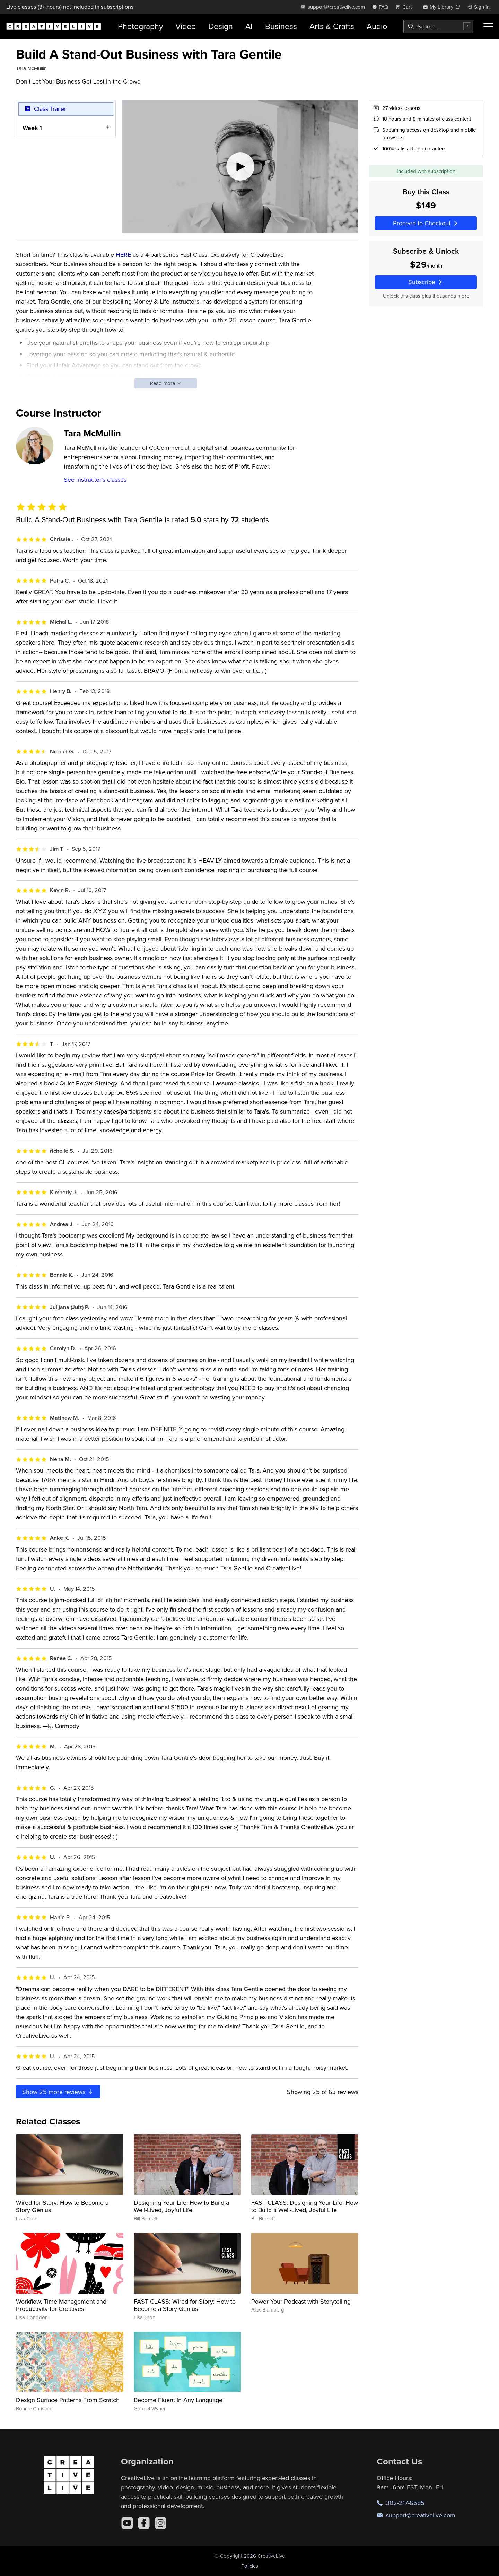 The image size is (499, 2576). Describe the element at coordinates (181, 2206) in the screenshot. I see `Designing Your Life: How to Build a Well-Lived, Joyful Life` at that location.